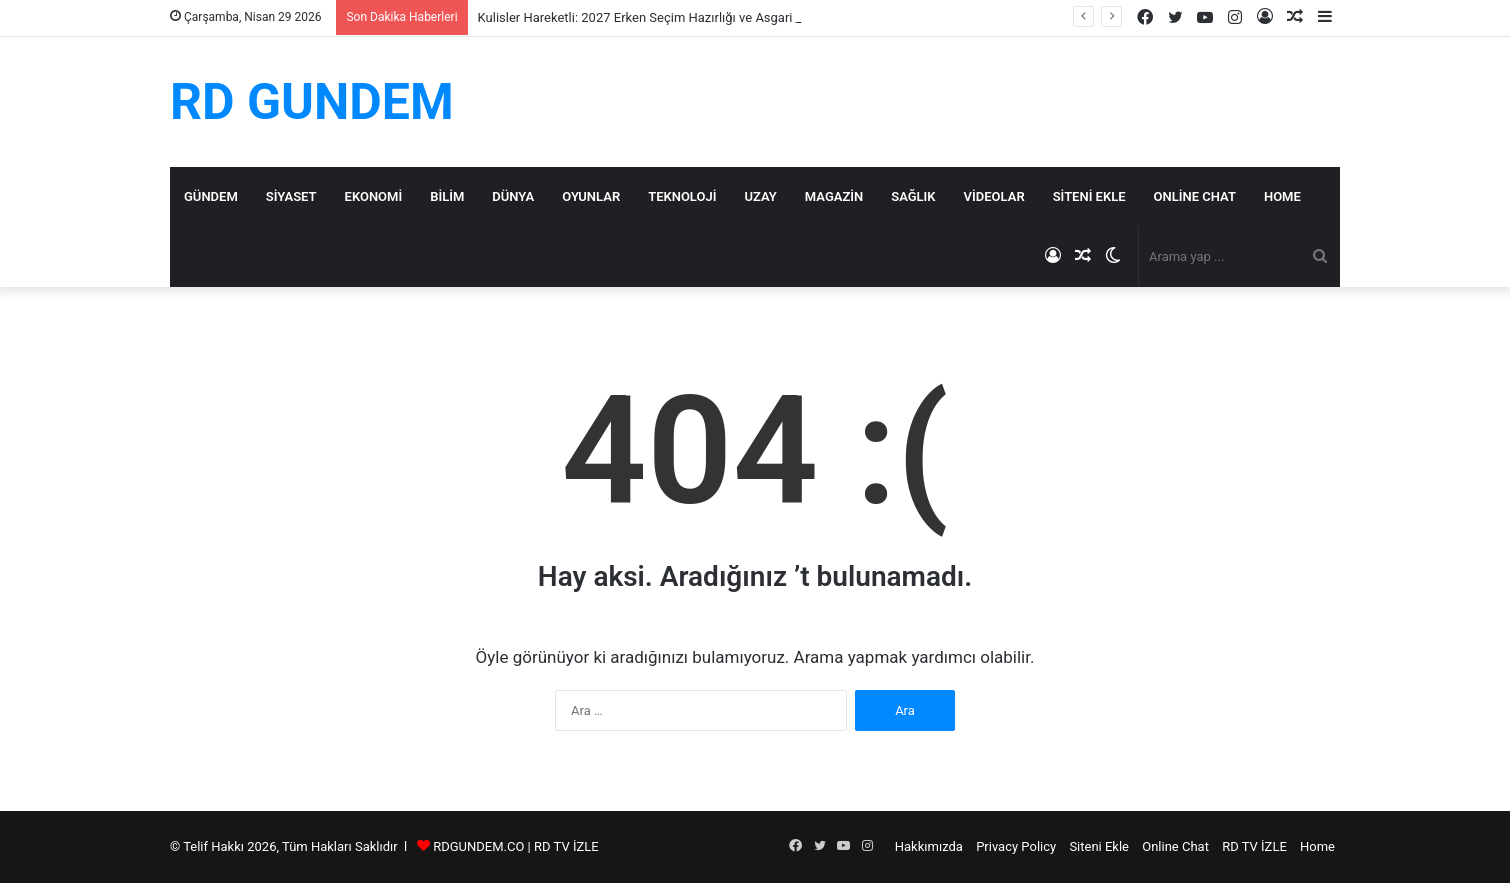 The height and width of the screenshot is (883, 1510). What do you see at coordinates (1282, 196) in the screenshot?
I see `Home` at bounding box center [1282, 196].